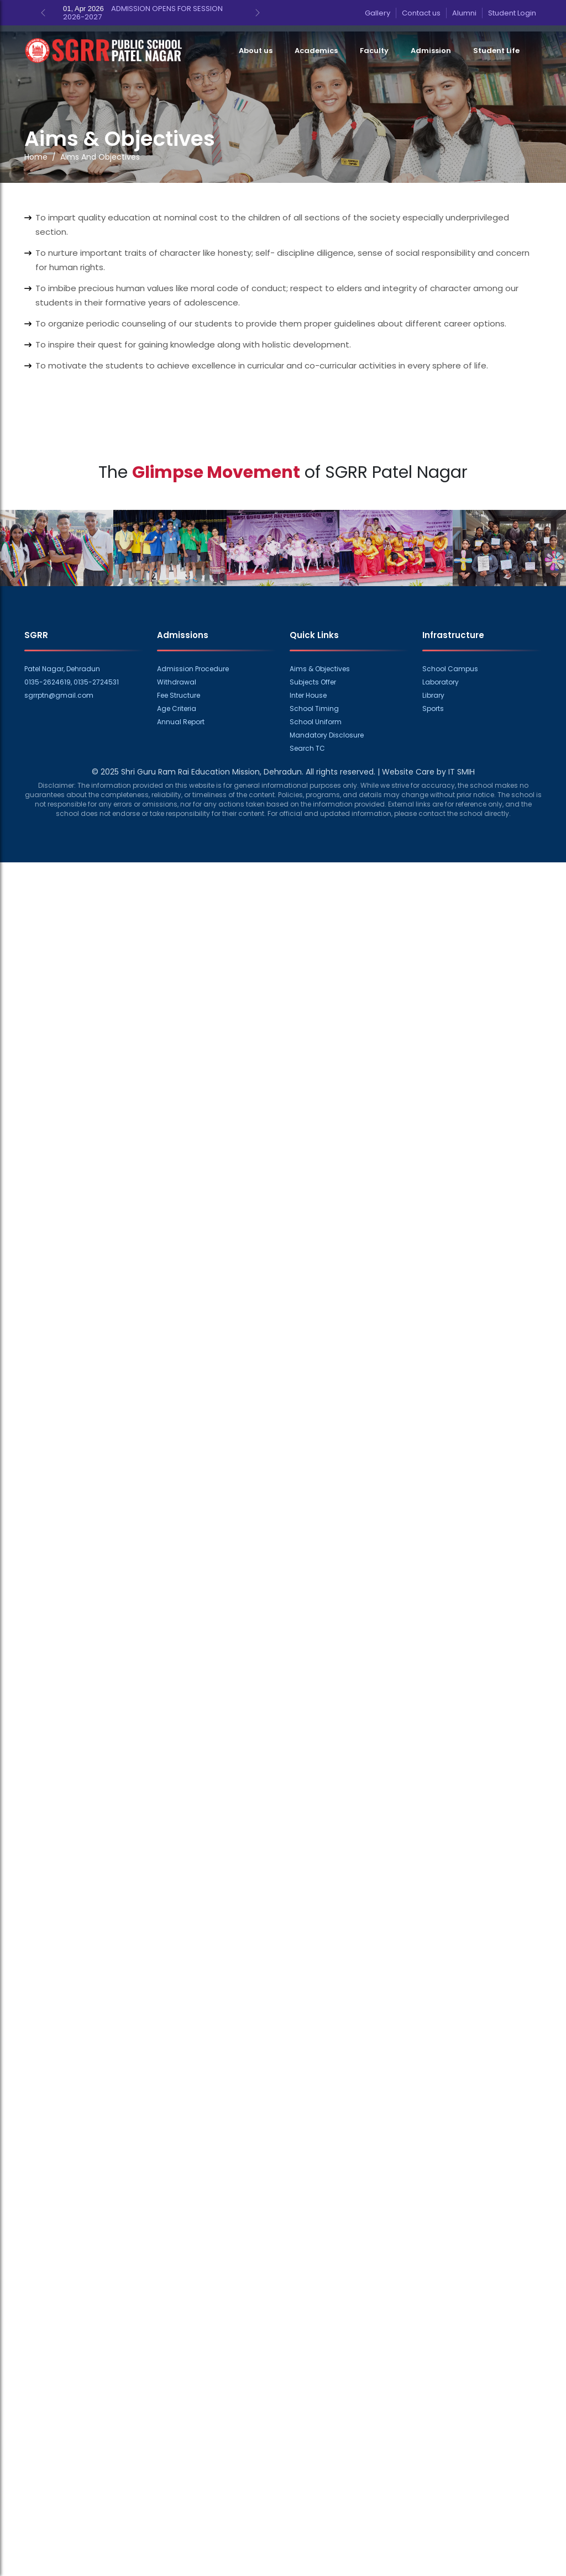 This screenshot has width=566, height=2576. I want to click on Sports, so click(433, 708).